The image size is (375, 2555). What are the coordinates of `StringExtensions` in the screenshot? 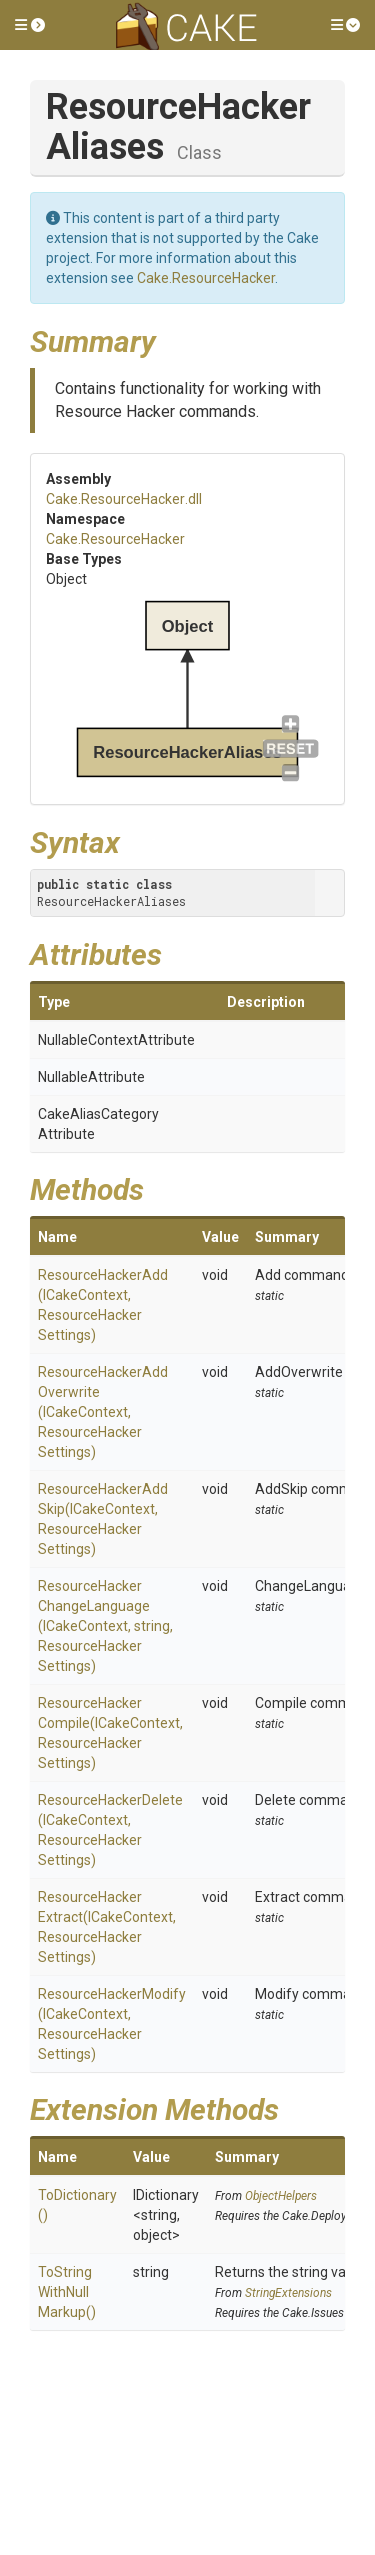 It's located at (288, 2293).